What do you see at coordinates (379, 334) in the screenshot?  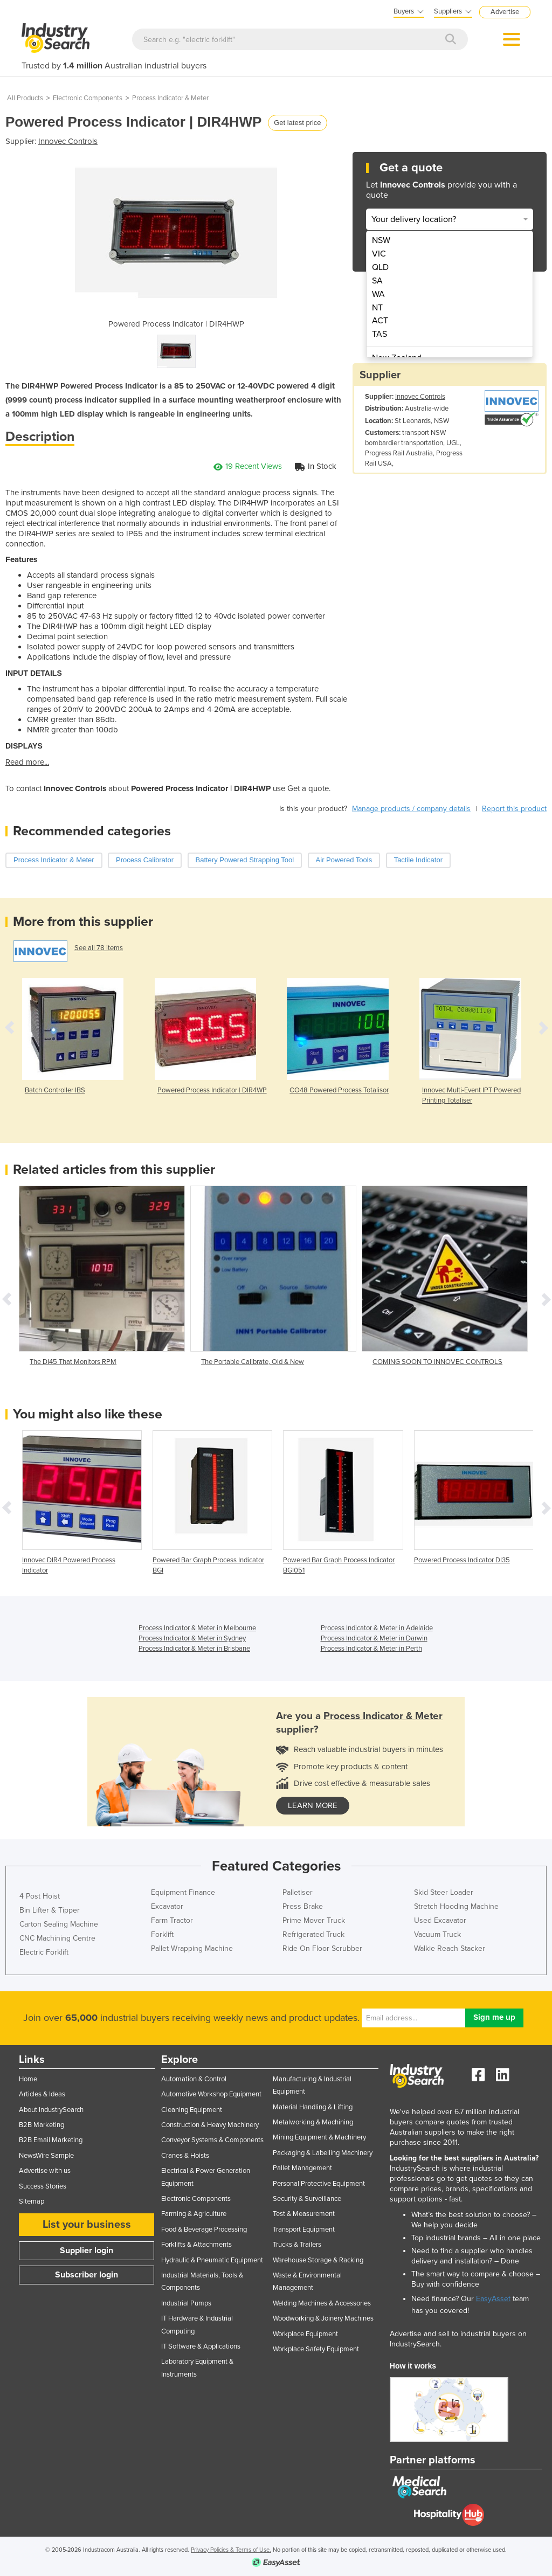 I see `TAS [menuitem]` at bounding box center [379, 334].